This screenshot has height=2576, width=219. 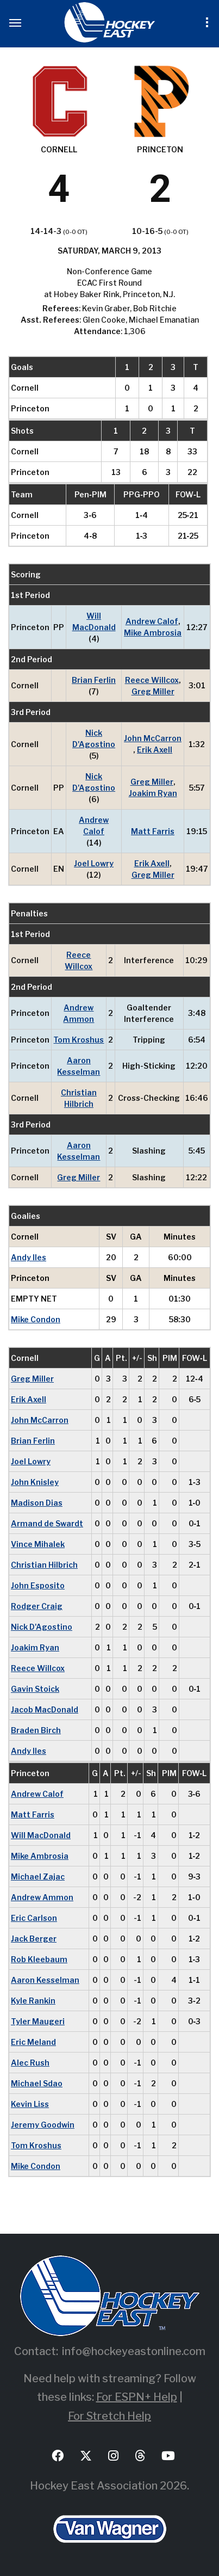 What do you see at coordinates (36, 2083) in the screenshot?
I see `Michael Sdao` at bounding box center [36, 2083].